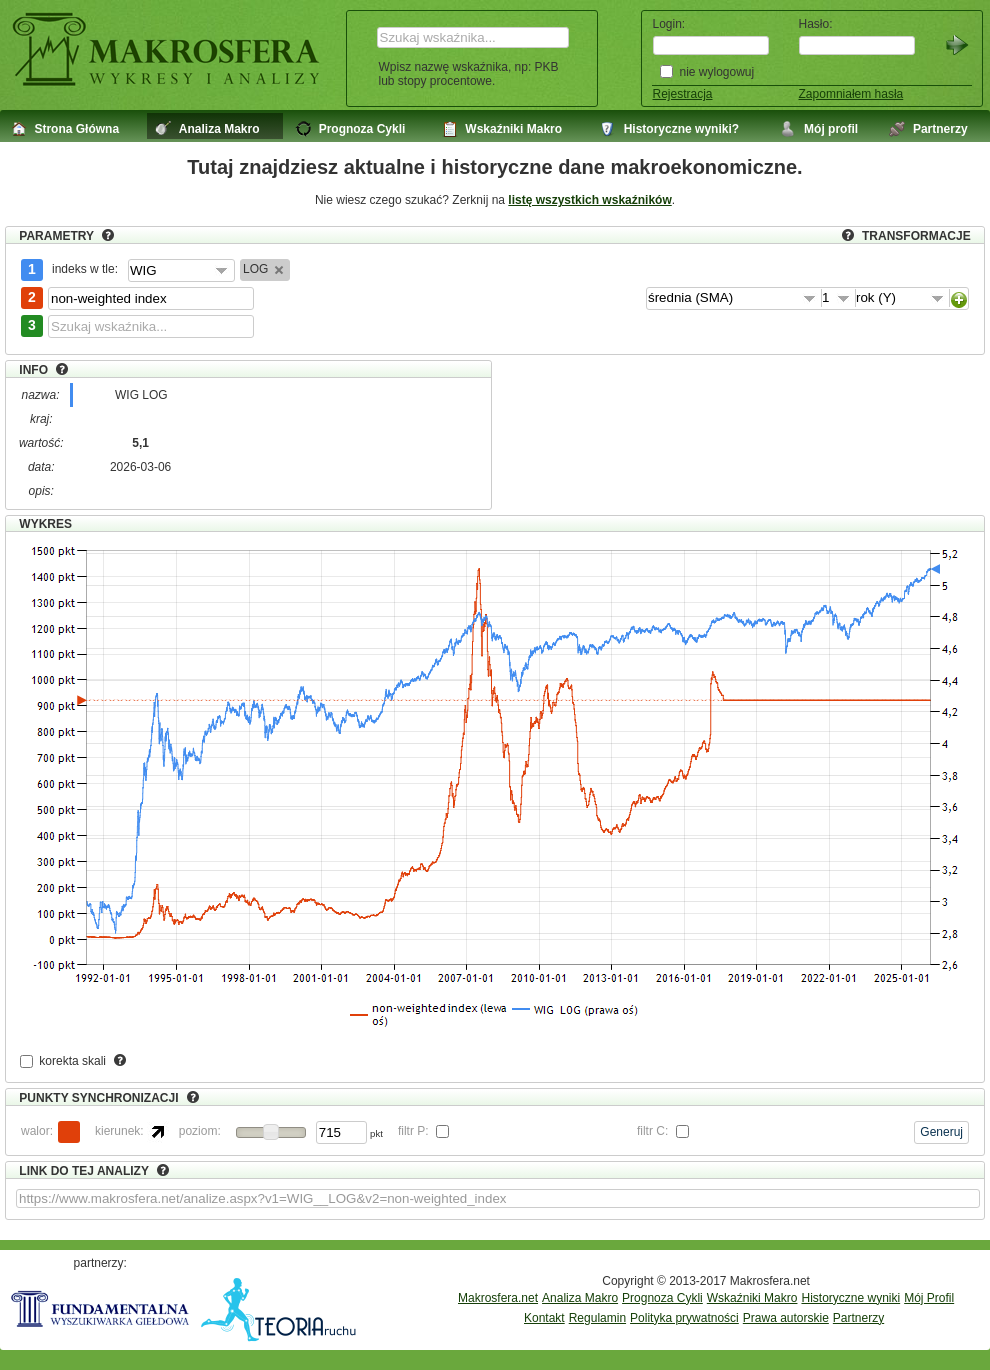 Image resolution: width=990 pixels, height=1370 pixels. What do you see at coordinates (589, 200) in the screenshot?
I see `listę wszystkich wskaźników` at bounding box center [589, 200].